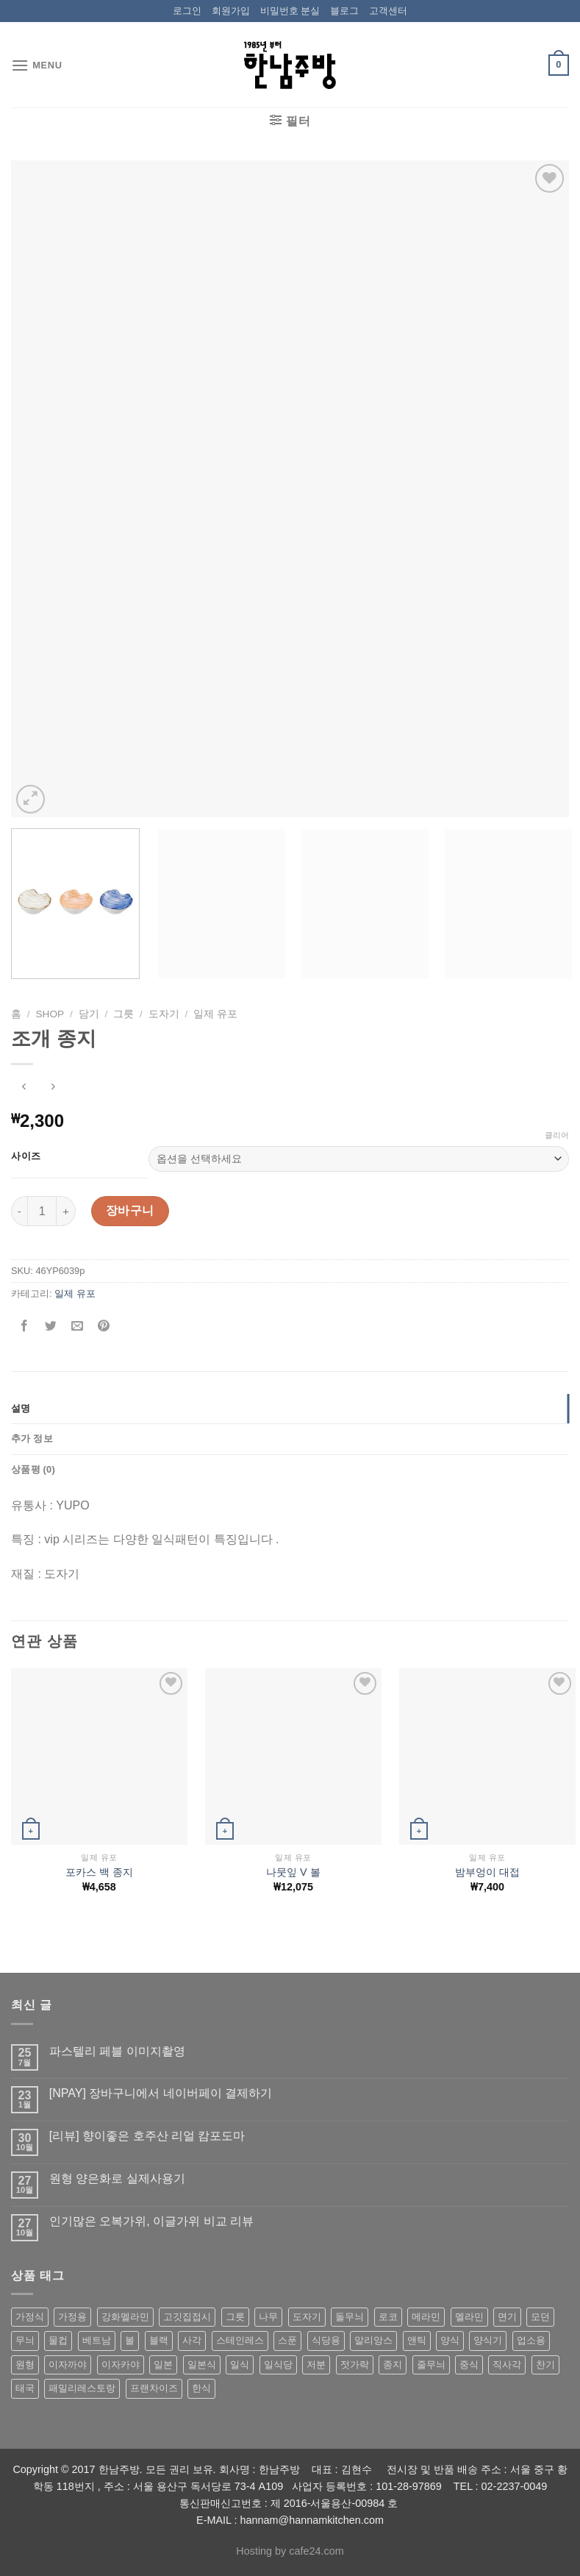 The image size is (580, 2576). I want to click on 사각 [사각 (157 상품)], so click(191, 2340).